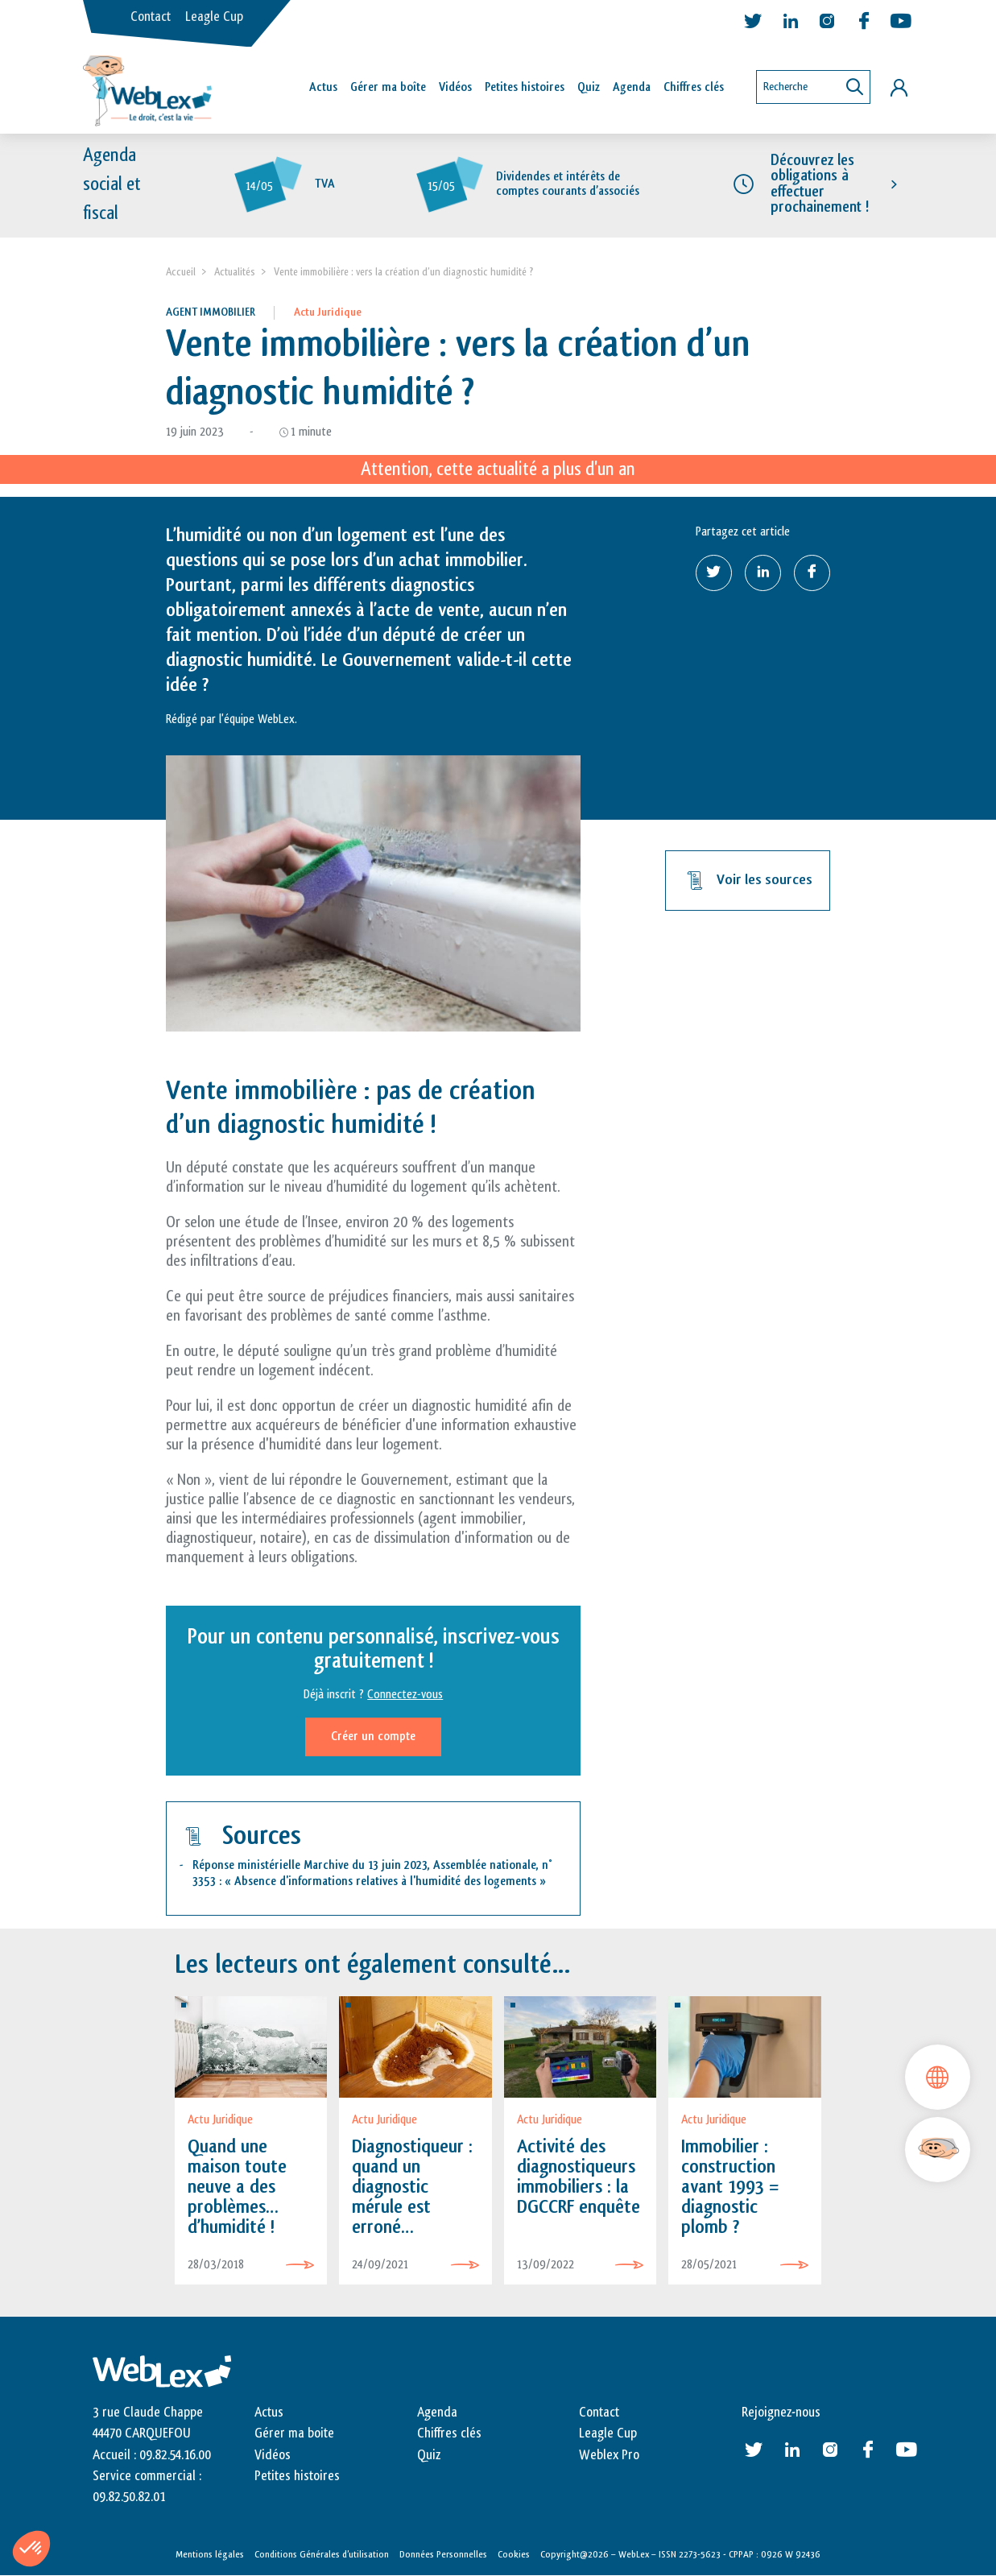  Describe the element at coordinates (443, 2554) in the screenshot. I see `Données Personnelles` at that location.